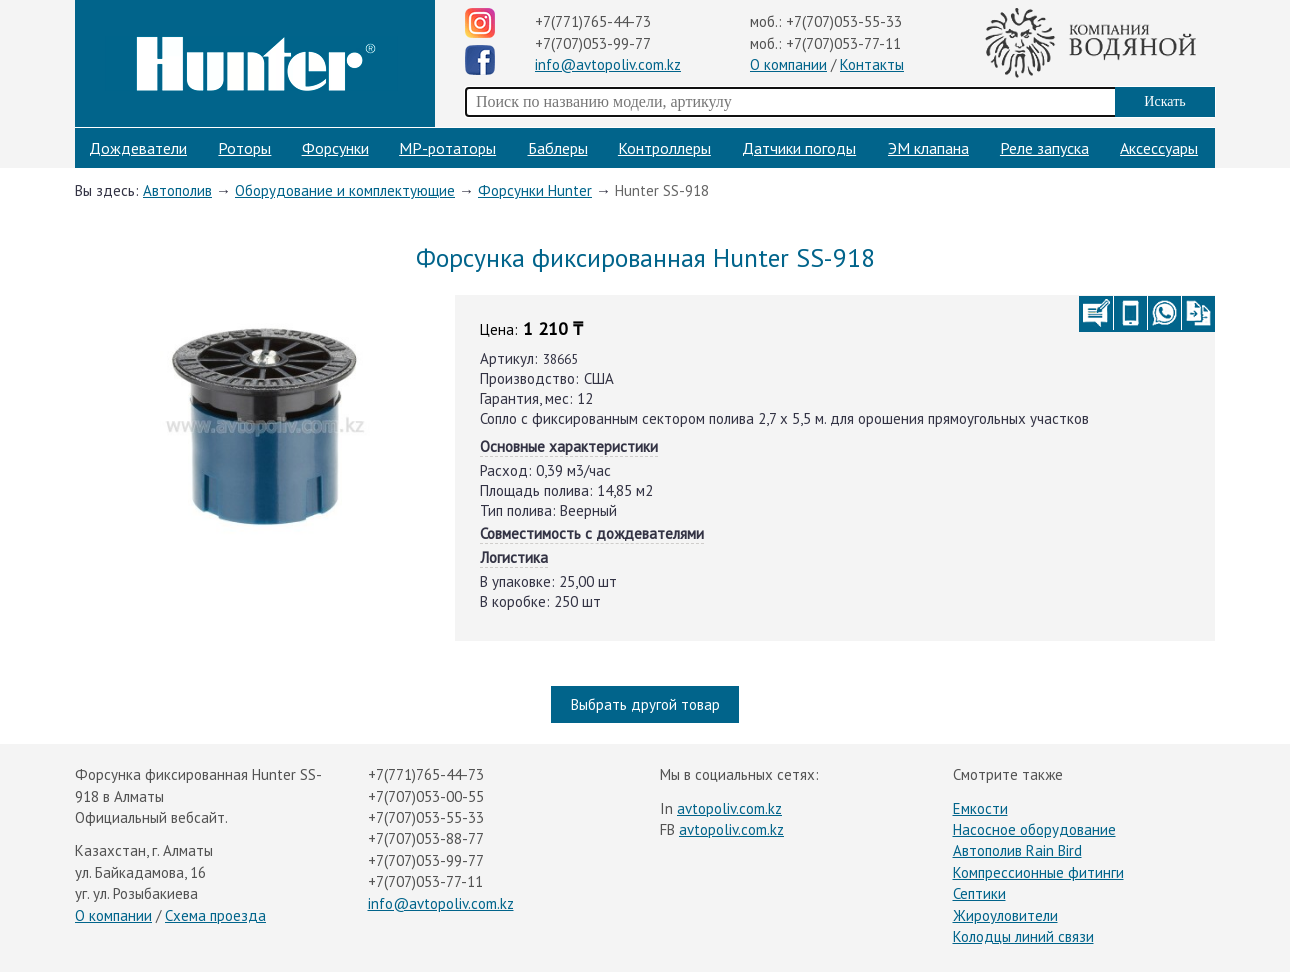 This screenshot has height=972, width=1290. What do you see at coordinates (426, 796) in the screenshot?
I see `+7(707)053-00-55` at bounding box center [426, 796].